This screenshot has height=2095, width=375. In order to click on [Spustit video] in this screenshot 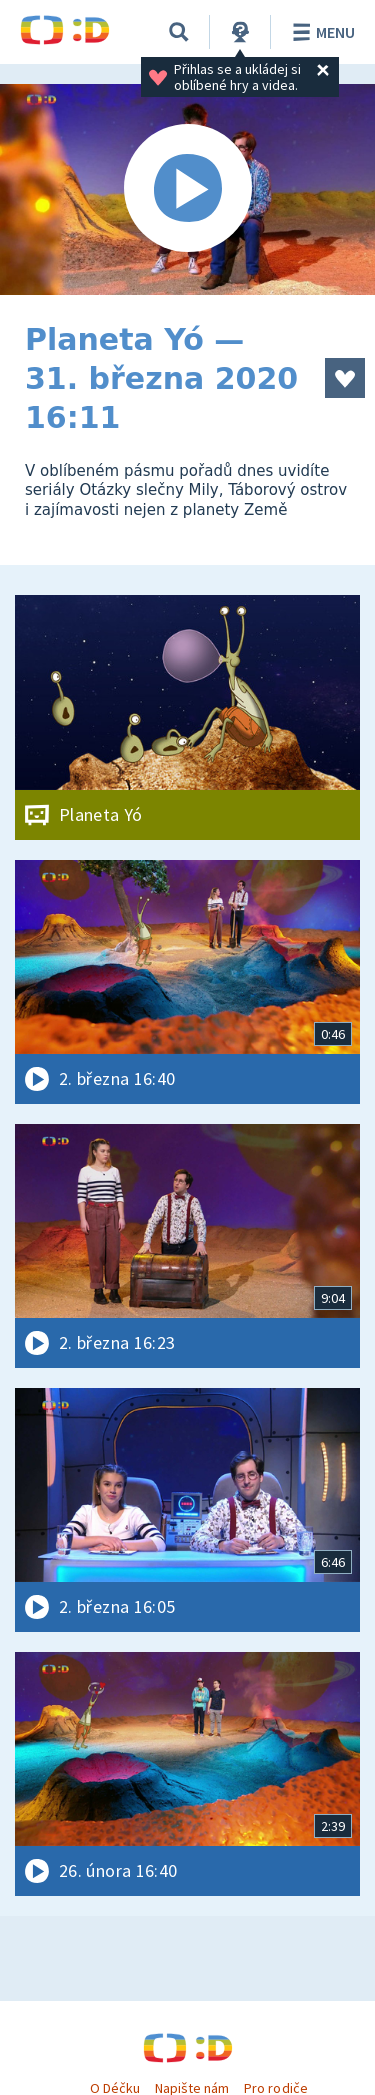, I will do `click(187, 189)`.